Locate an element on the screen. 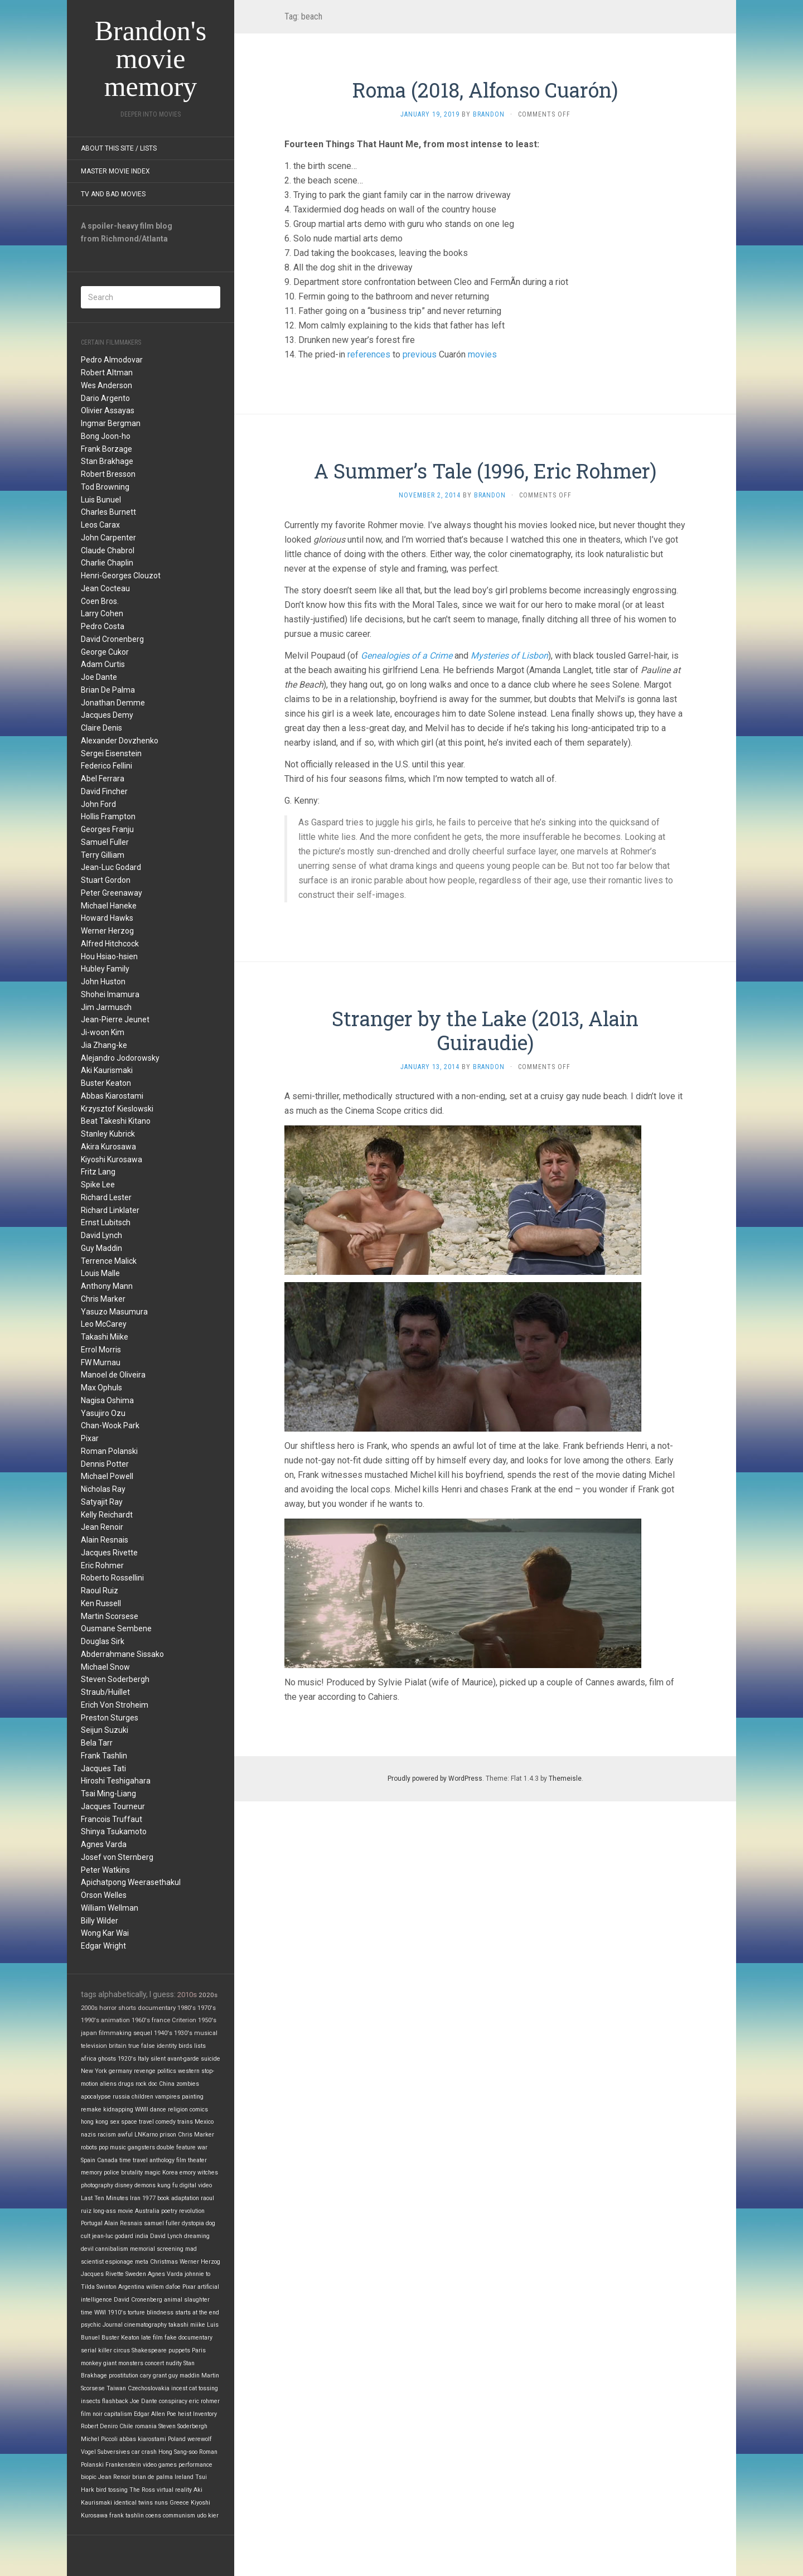 This screenshot has width=803, height=2576. india is located at coordinates (141, 2236).